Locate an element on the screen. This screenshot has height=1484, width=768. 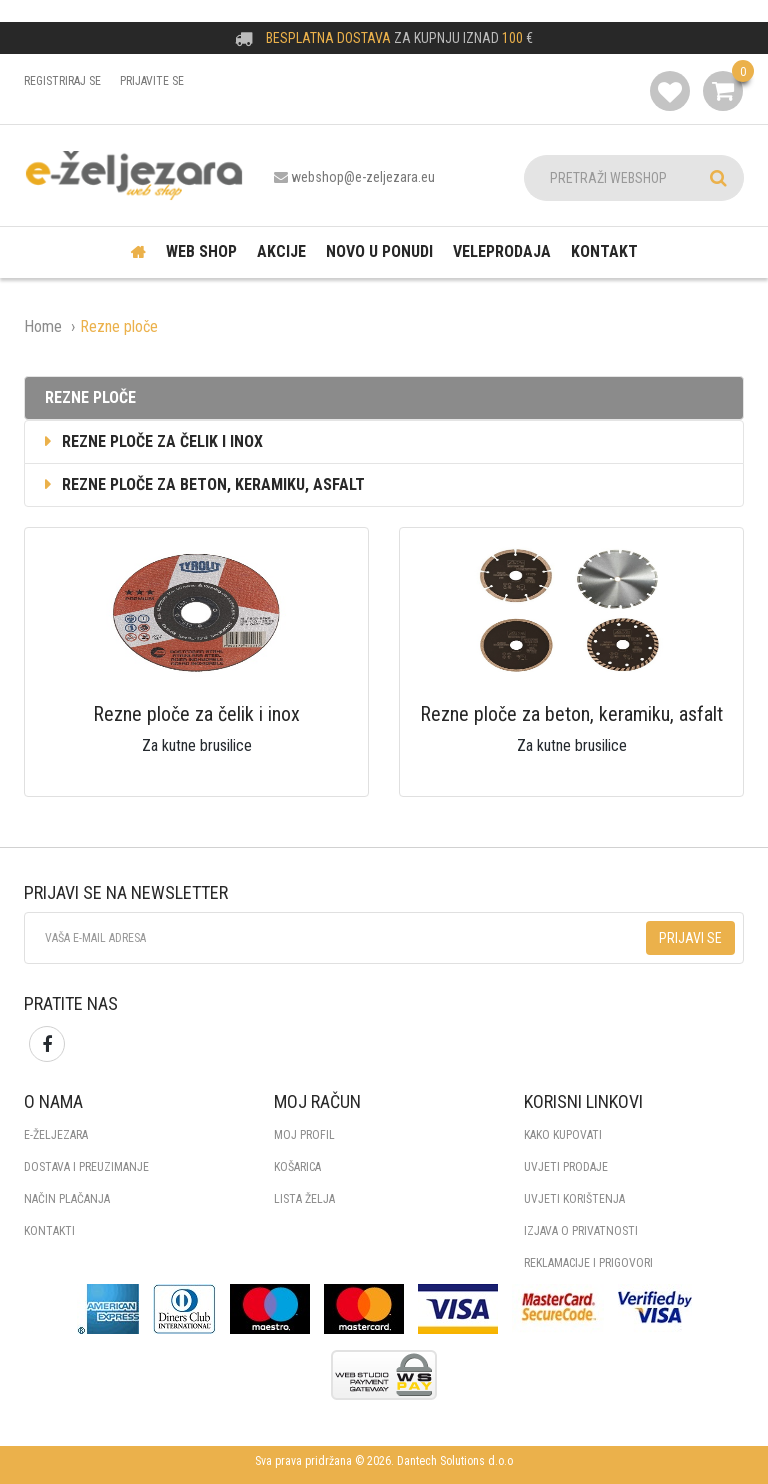
Novo u ponudi is located at coordinates (379, 251).